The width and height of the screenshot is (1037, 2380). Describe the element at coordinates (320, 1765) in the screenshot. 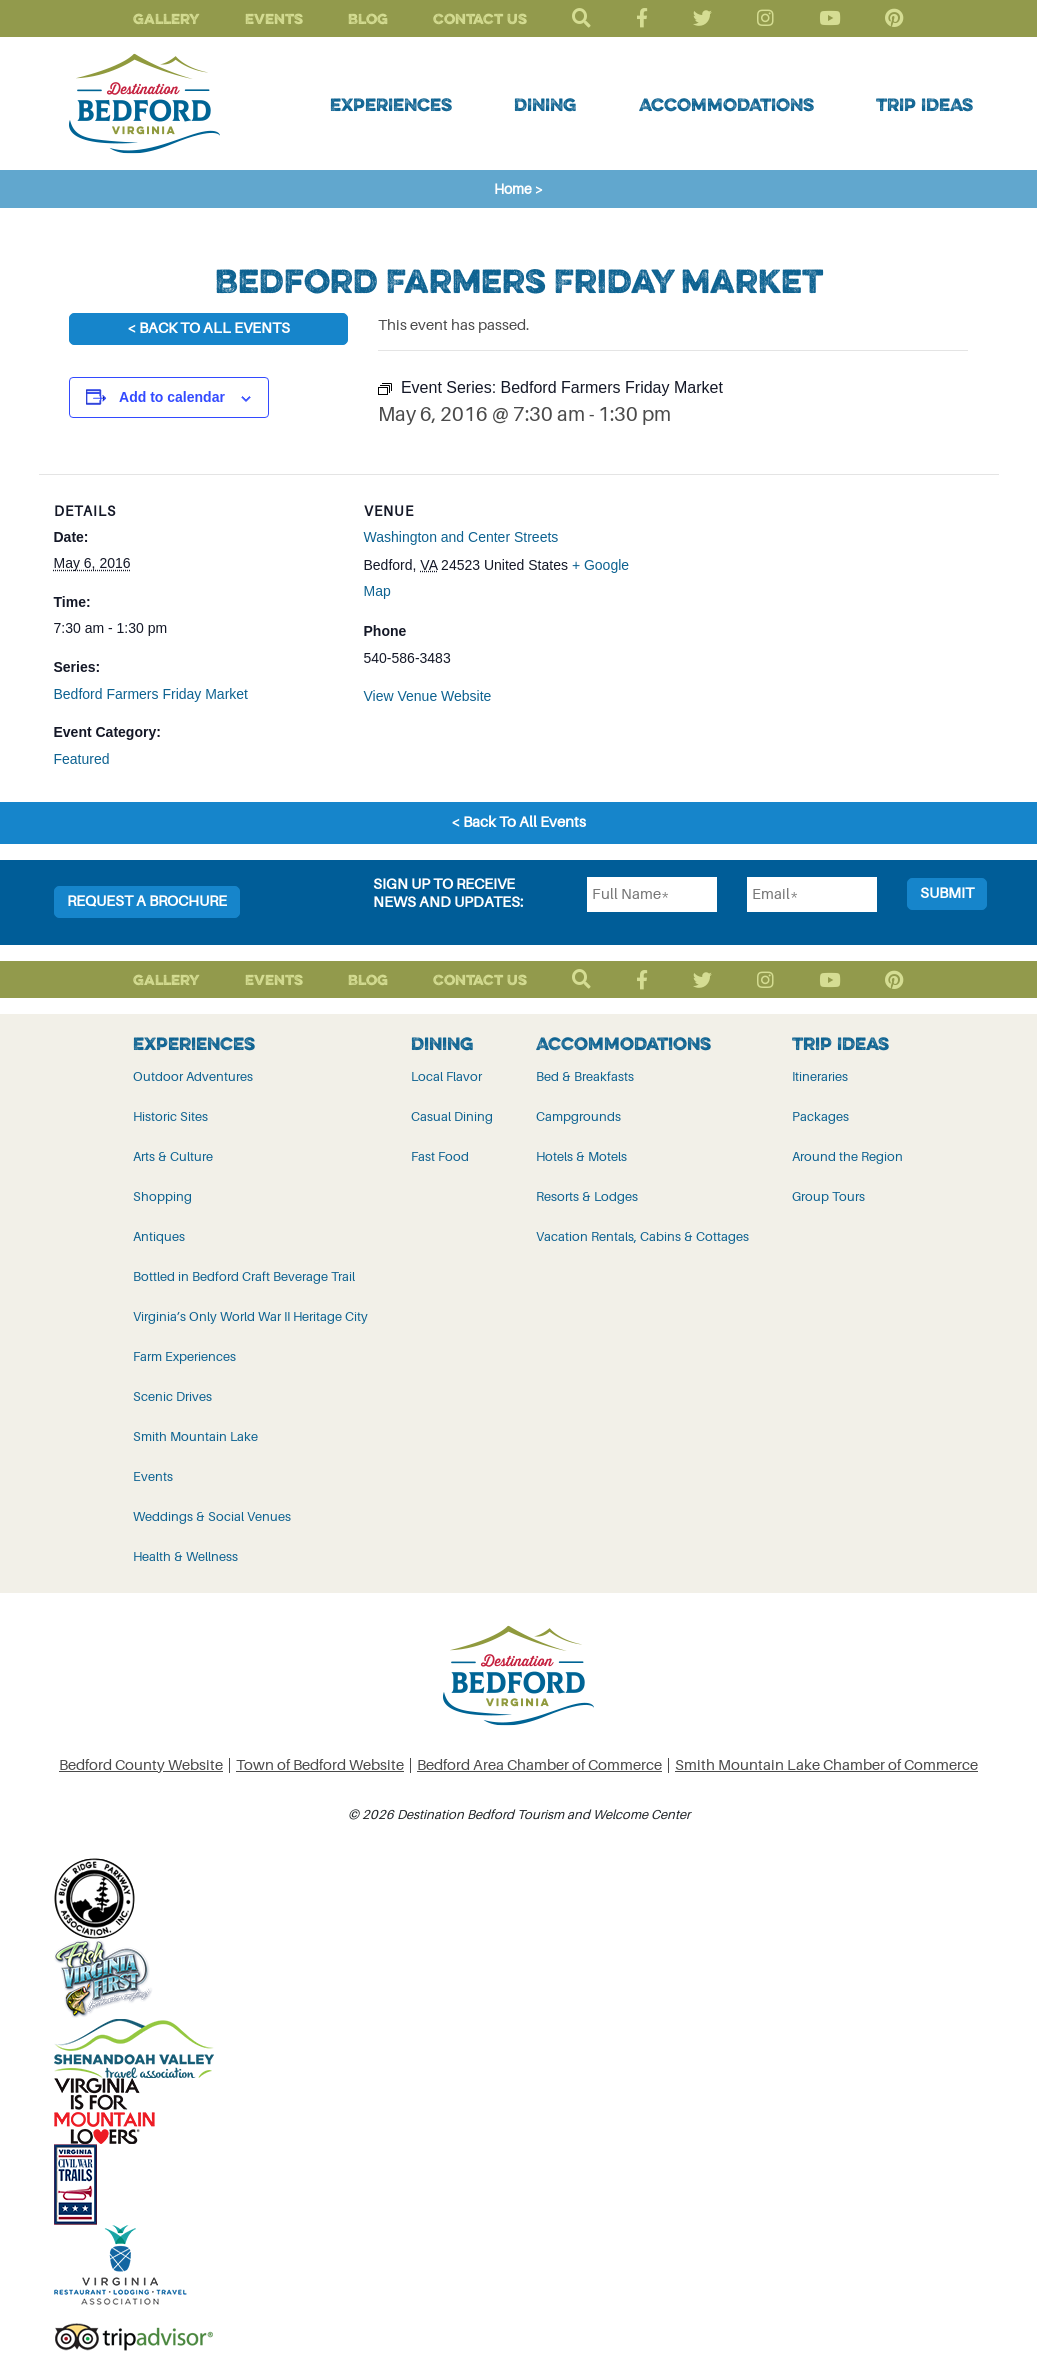

I see `Town of Bedford Website` at that location.